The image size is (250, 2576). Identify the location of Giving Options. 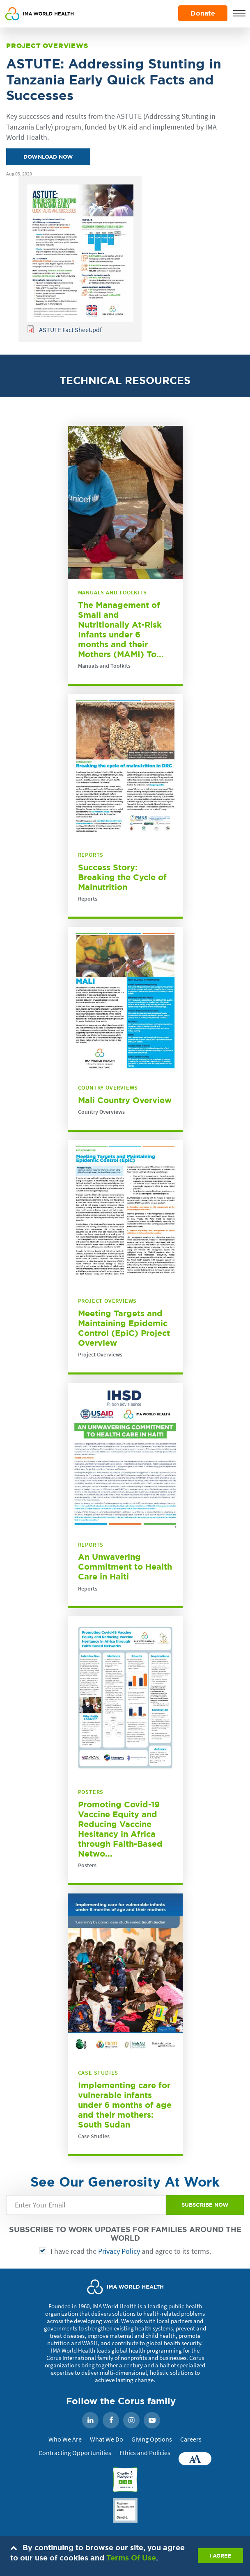
(151, 2439).